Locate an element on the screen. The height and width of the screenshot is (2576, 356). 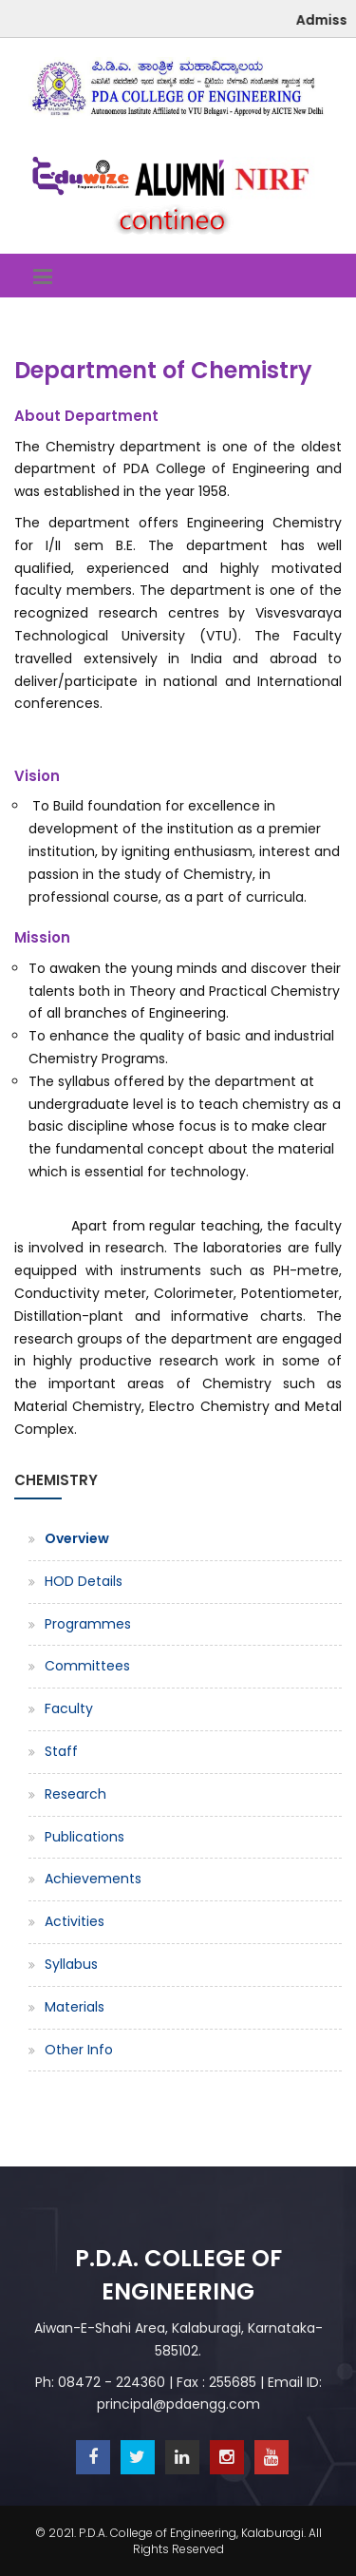
Activities is located at coordinates (74, 1921).